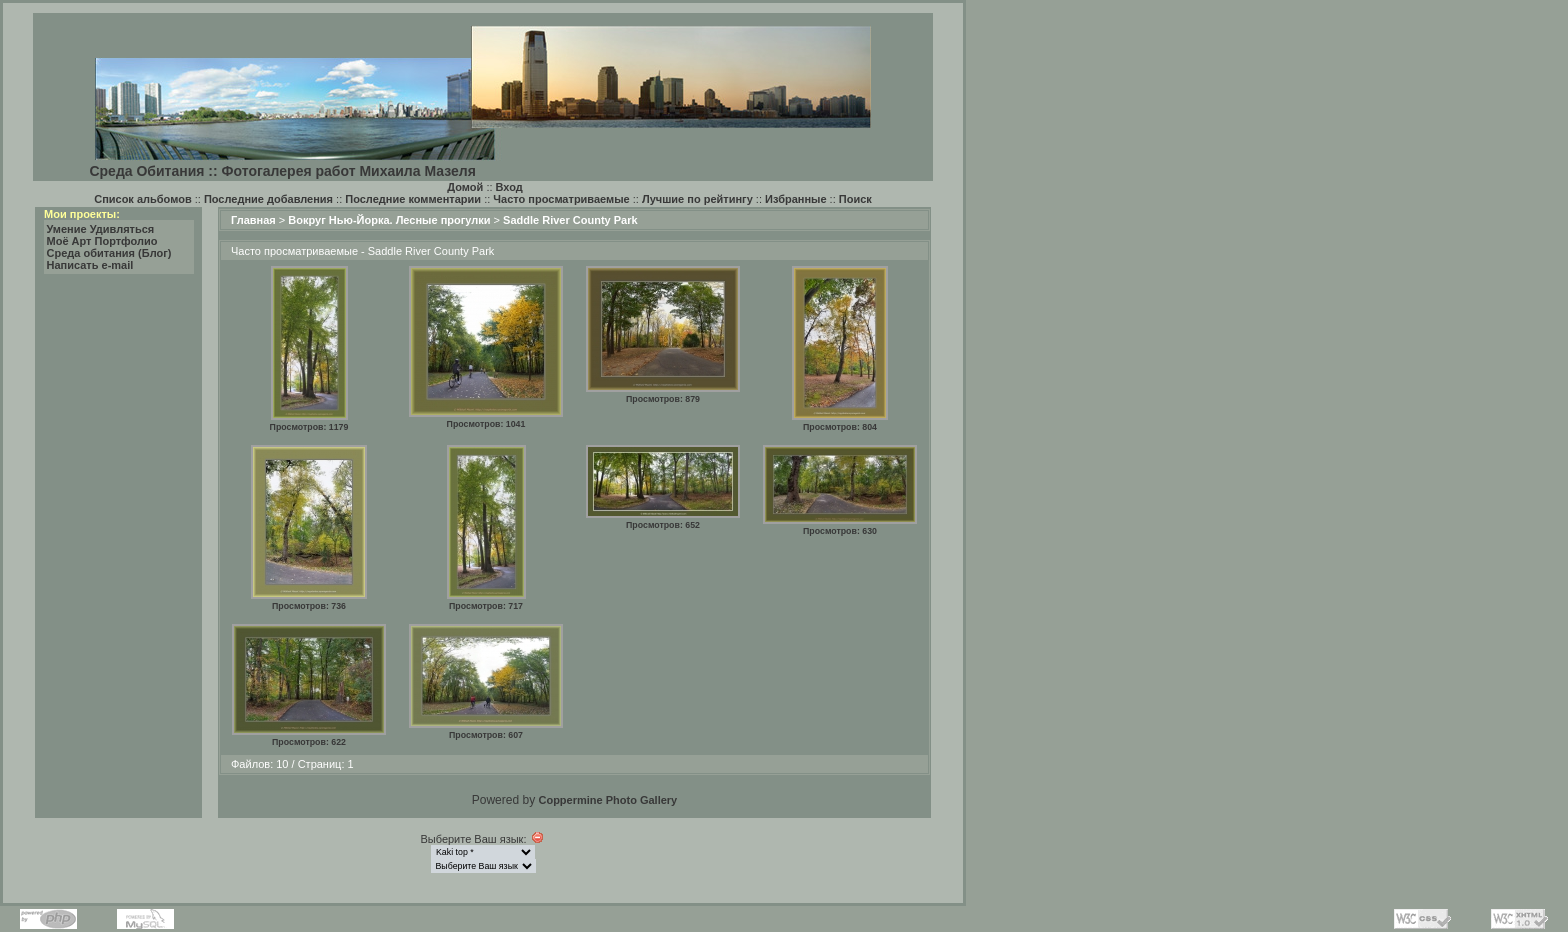 The image size is (1568, 932). What do you see at coordinates (268, 199) in the screenshot?
I see `Последние добавления` at bounding box center [268, 199].